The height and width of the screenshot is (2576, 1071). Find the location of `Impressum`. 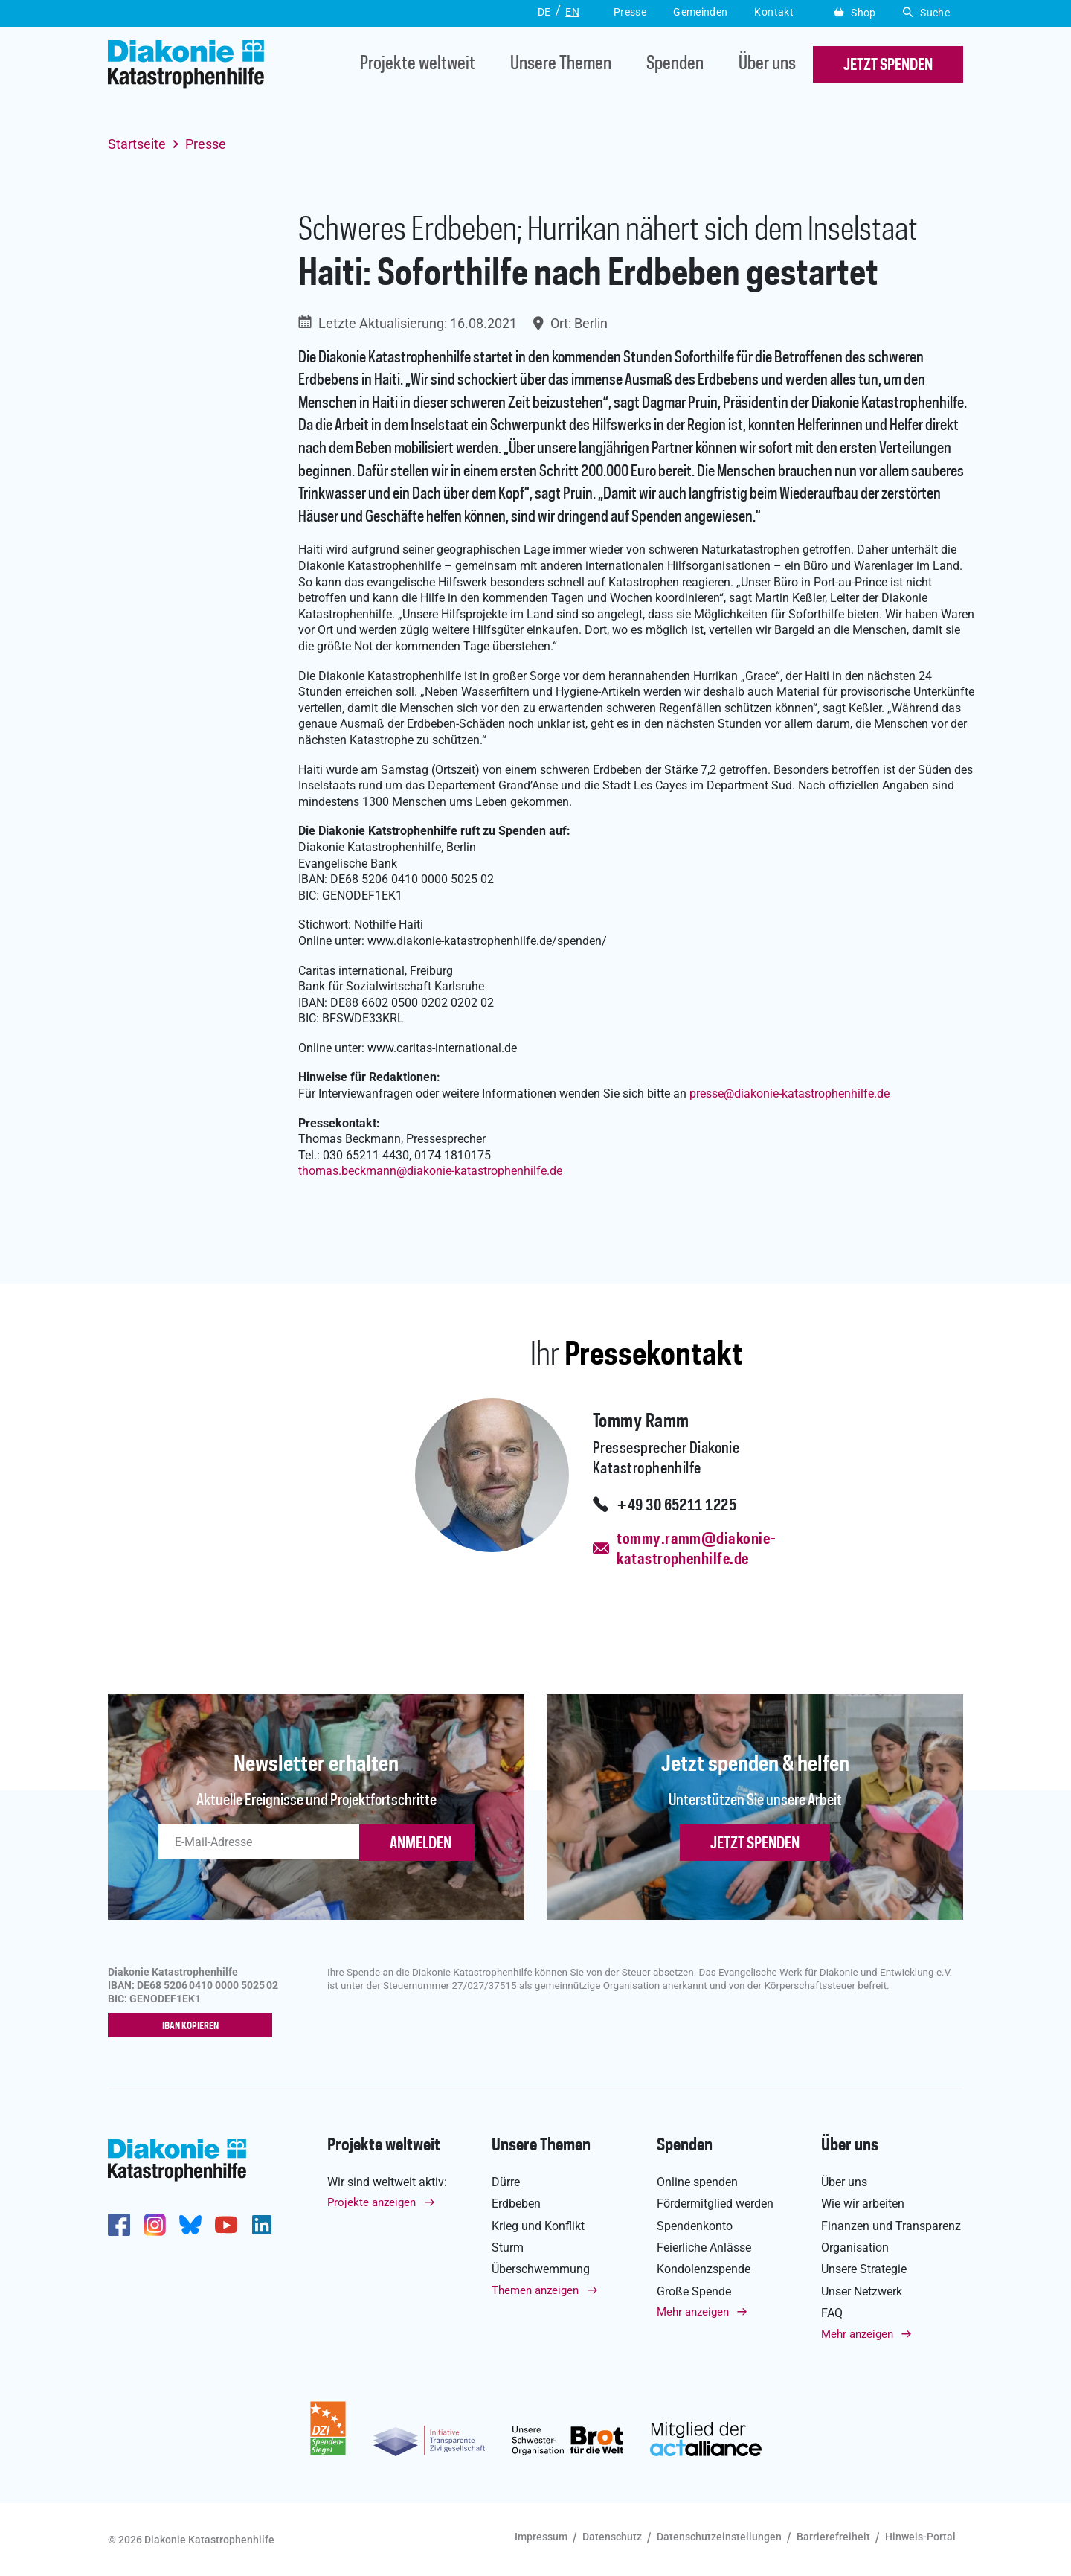

Impressum is located at coordinates (541, 2537).